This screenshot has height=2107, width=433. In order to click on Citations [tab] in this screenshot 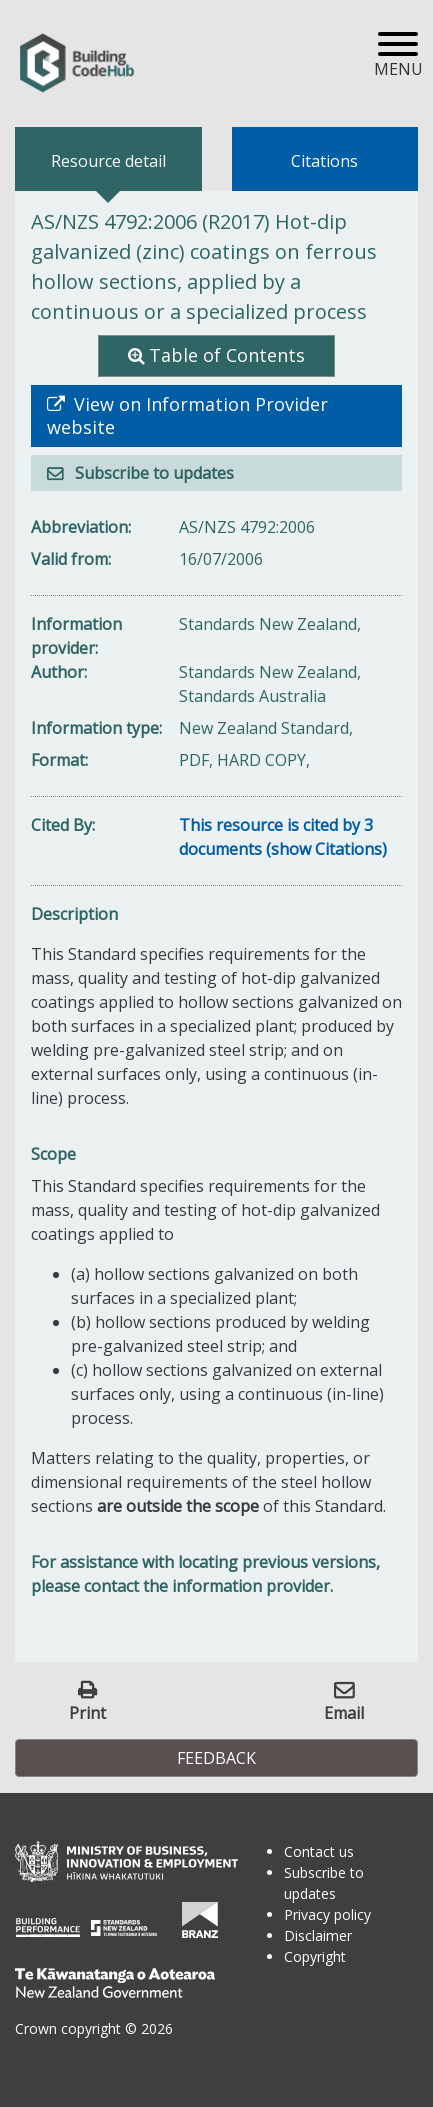, I will do `click(324, 161)`.